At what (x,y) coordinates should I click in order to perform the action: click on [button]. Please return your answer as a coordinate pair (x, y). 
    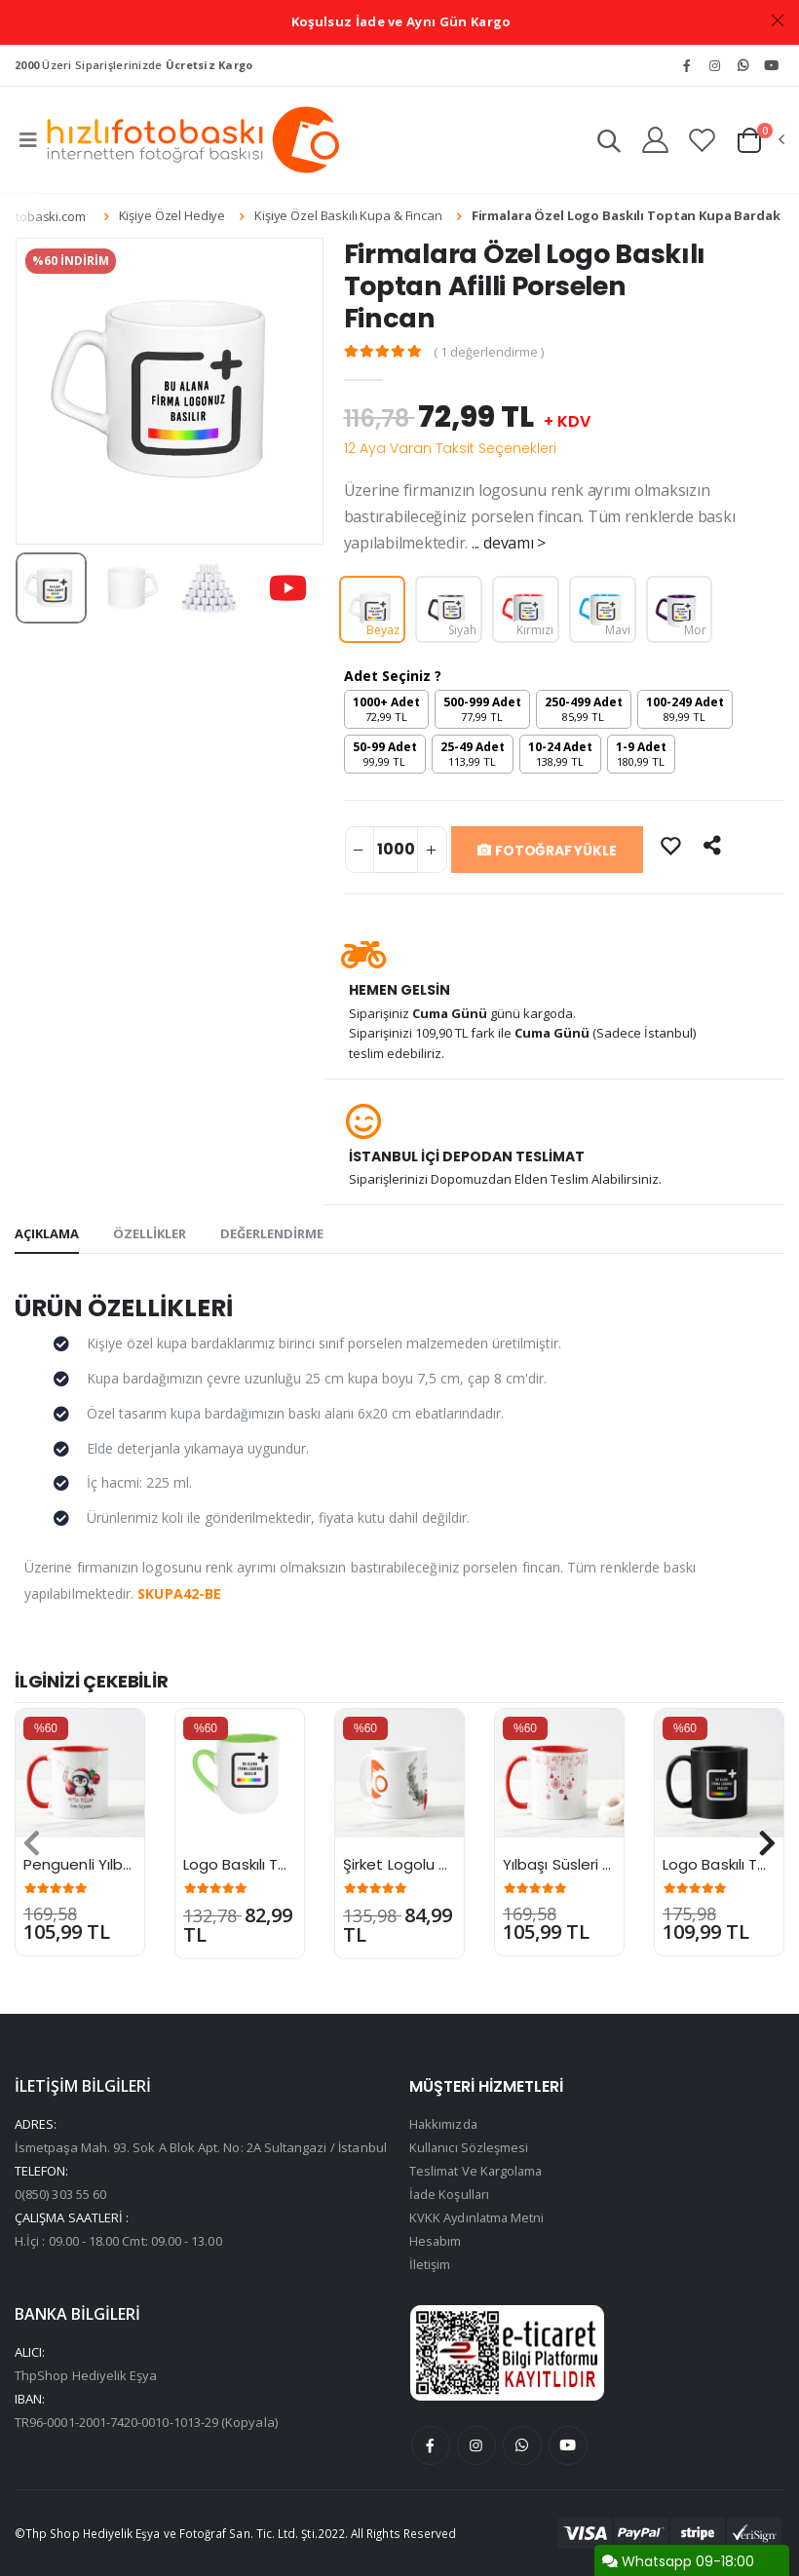
    Looking at the image, I should click on (608, 143).